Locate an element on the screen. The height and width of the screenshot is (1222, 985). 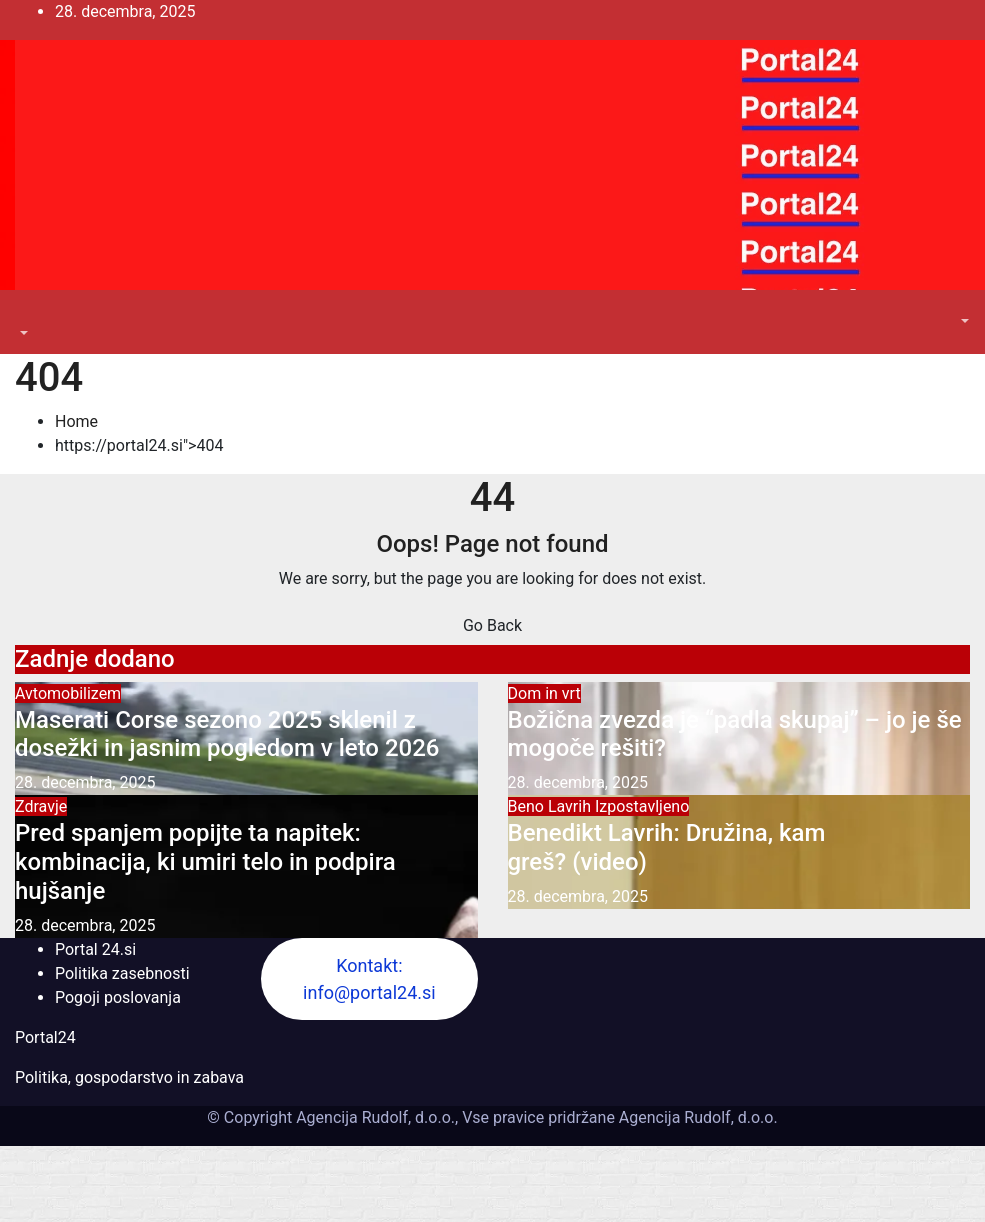
Beno Lavrih is located at coordinates (551, 806).